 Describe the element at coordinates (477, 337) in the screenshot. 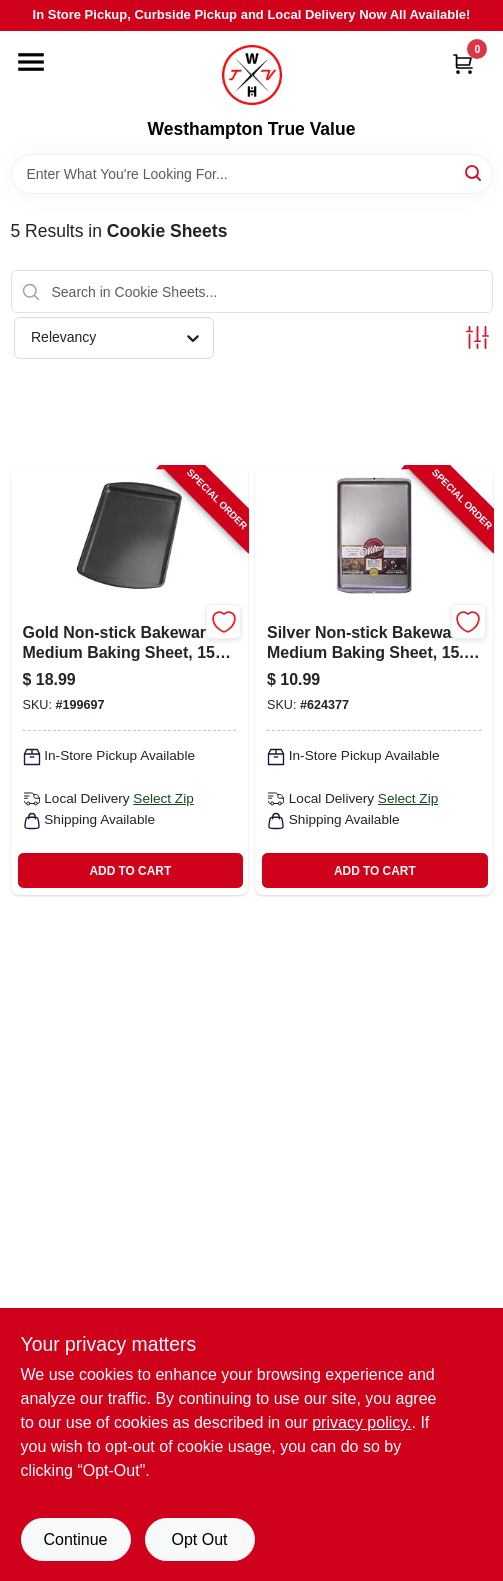

I see `[Toggle Filters]` at that location.